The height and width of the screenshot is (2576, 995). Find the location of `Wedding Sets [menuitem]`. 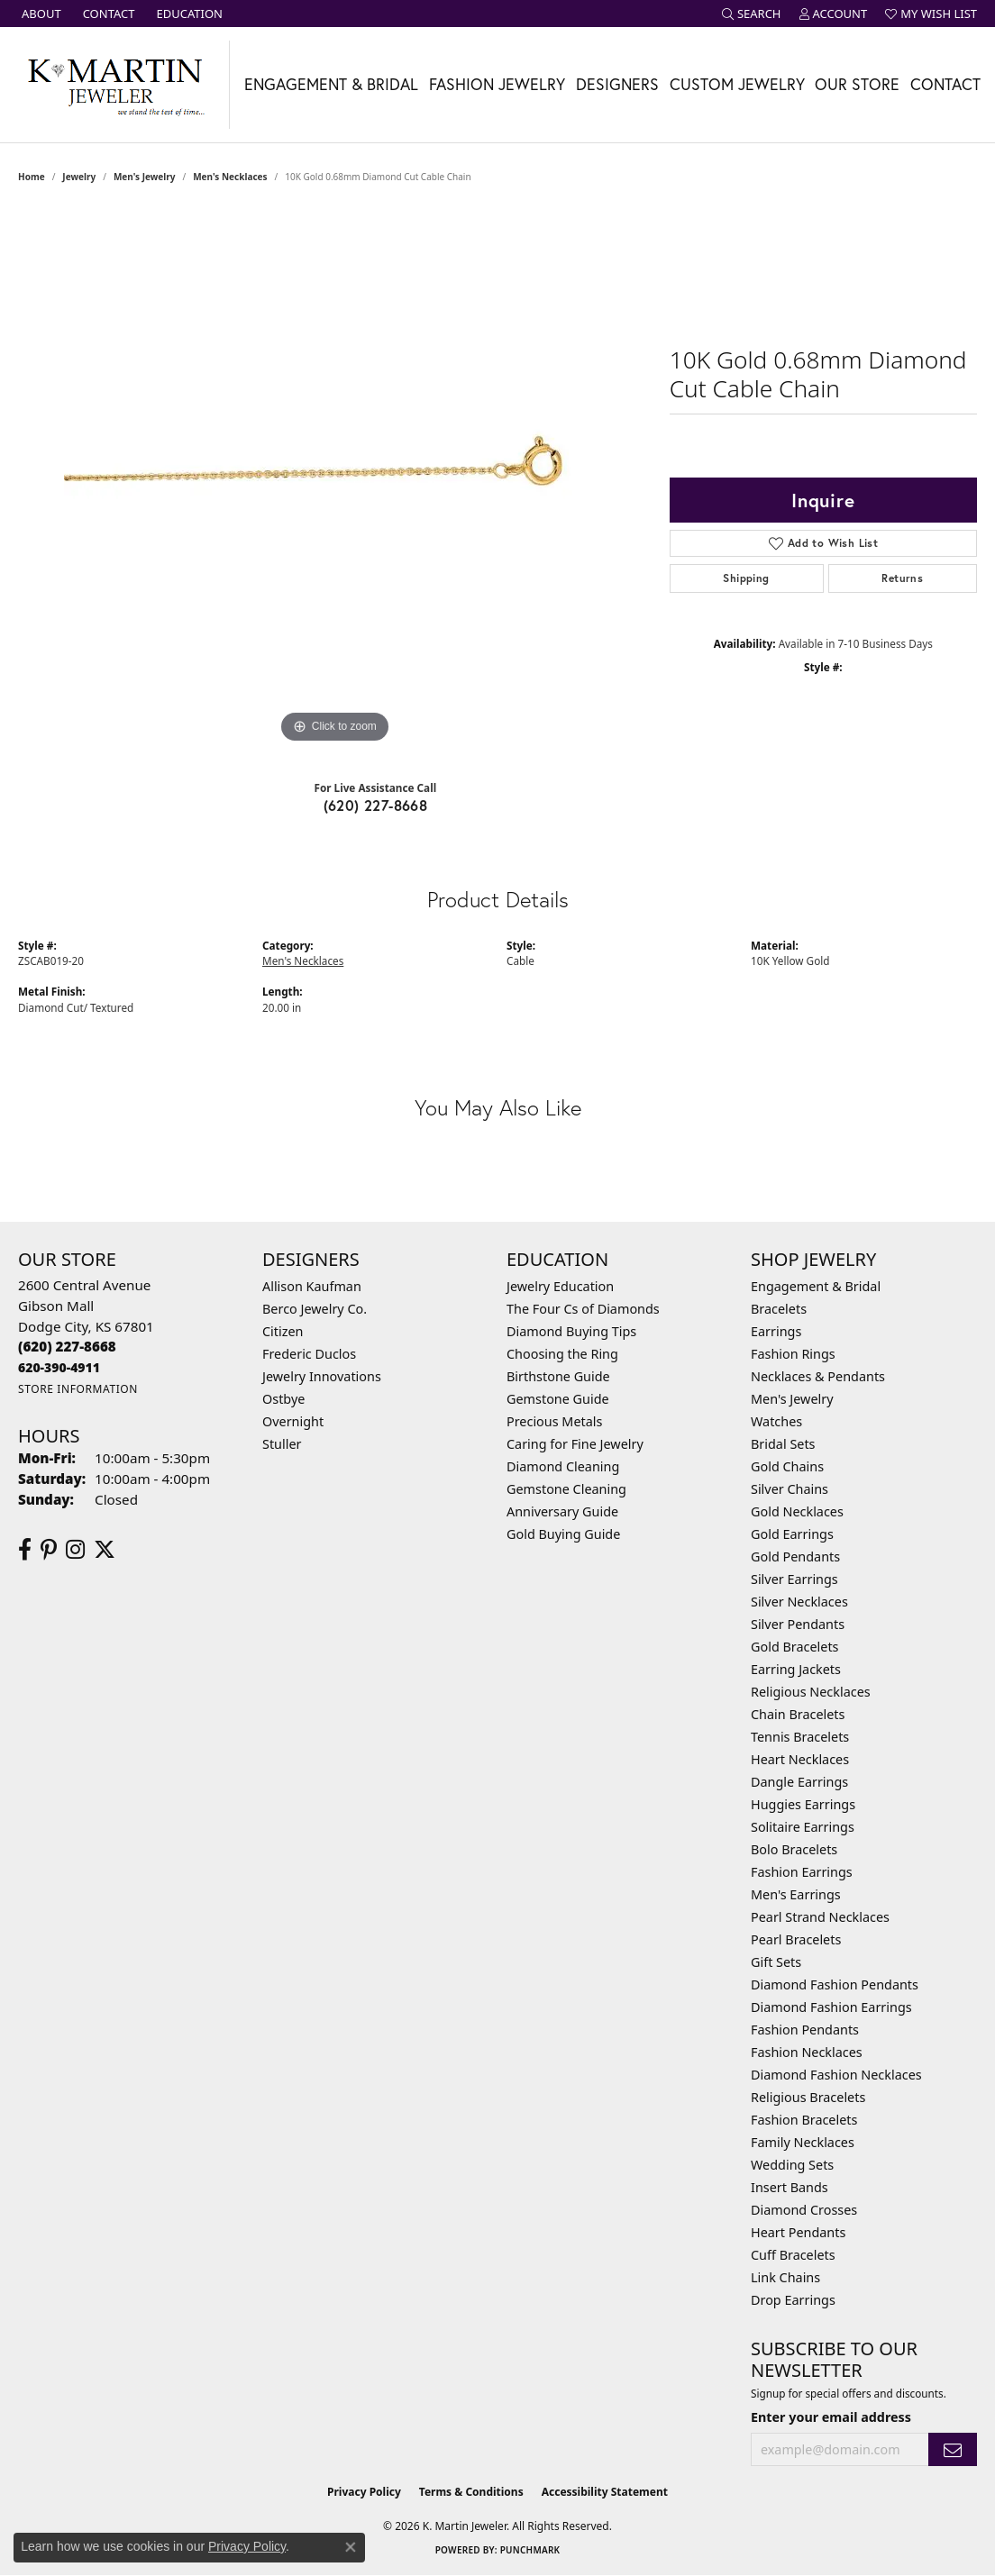

Wedding Sets [menuitem] is located at coordinates (792, 2164).